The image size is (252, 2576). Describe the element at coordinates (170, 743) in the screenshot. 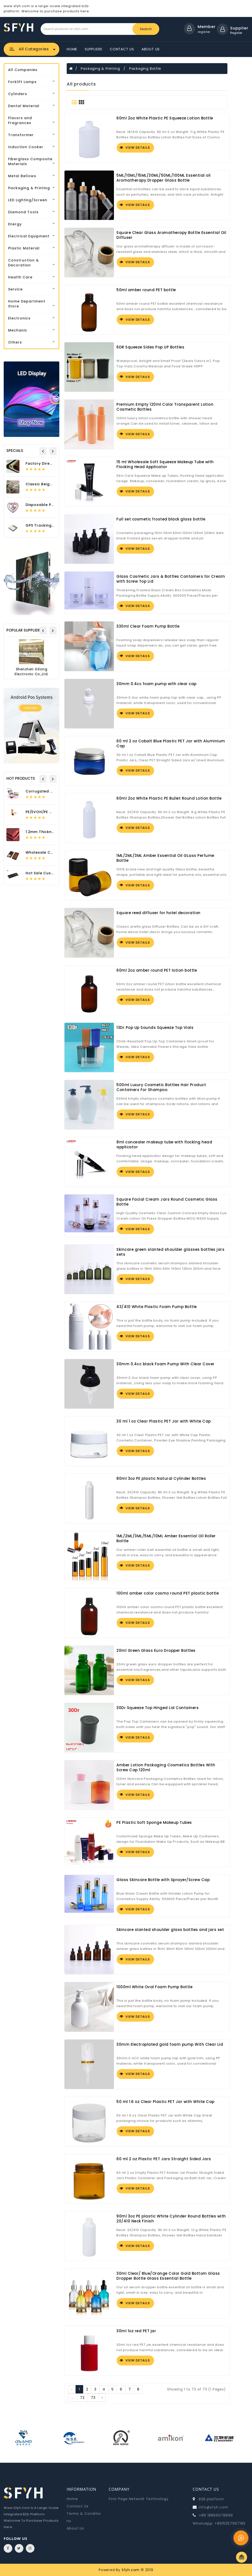

I see `60 ml 2 oz Cobalt Blue Plastic PET Jar with Aluminium Cap` at that location.